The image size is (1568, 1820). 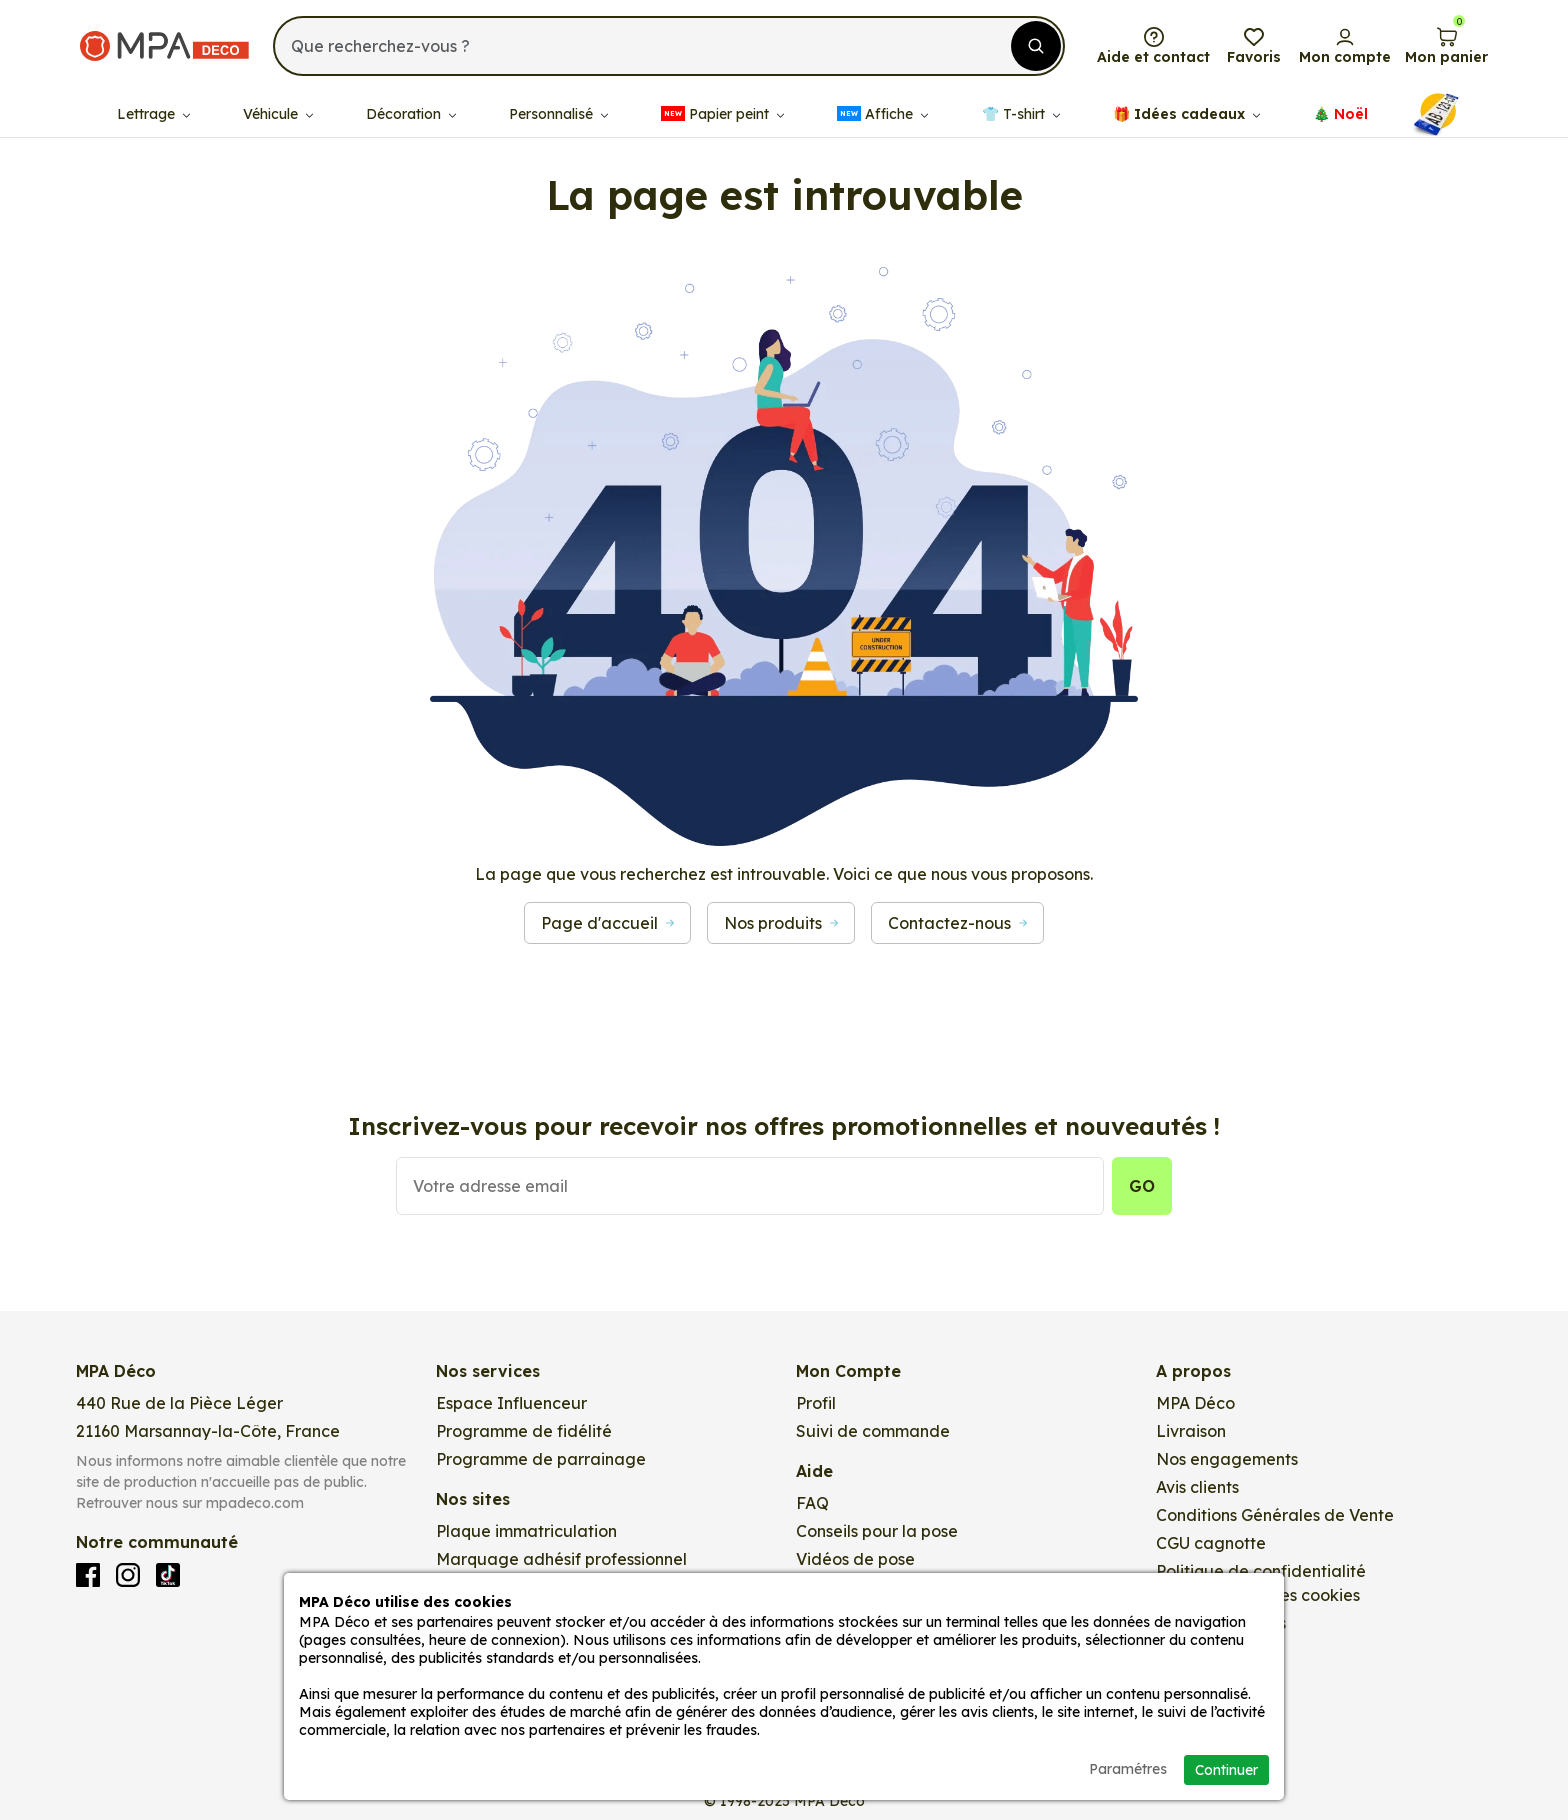 What do you see at coordinates (1195, 1403) in the screenshot?
I see `MPA Déco` at bounding box center [1195, 1403].